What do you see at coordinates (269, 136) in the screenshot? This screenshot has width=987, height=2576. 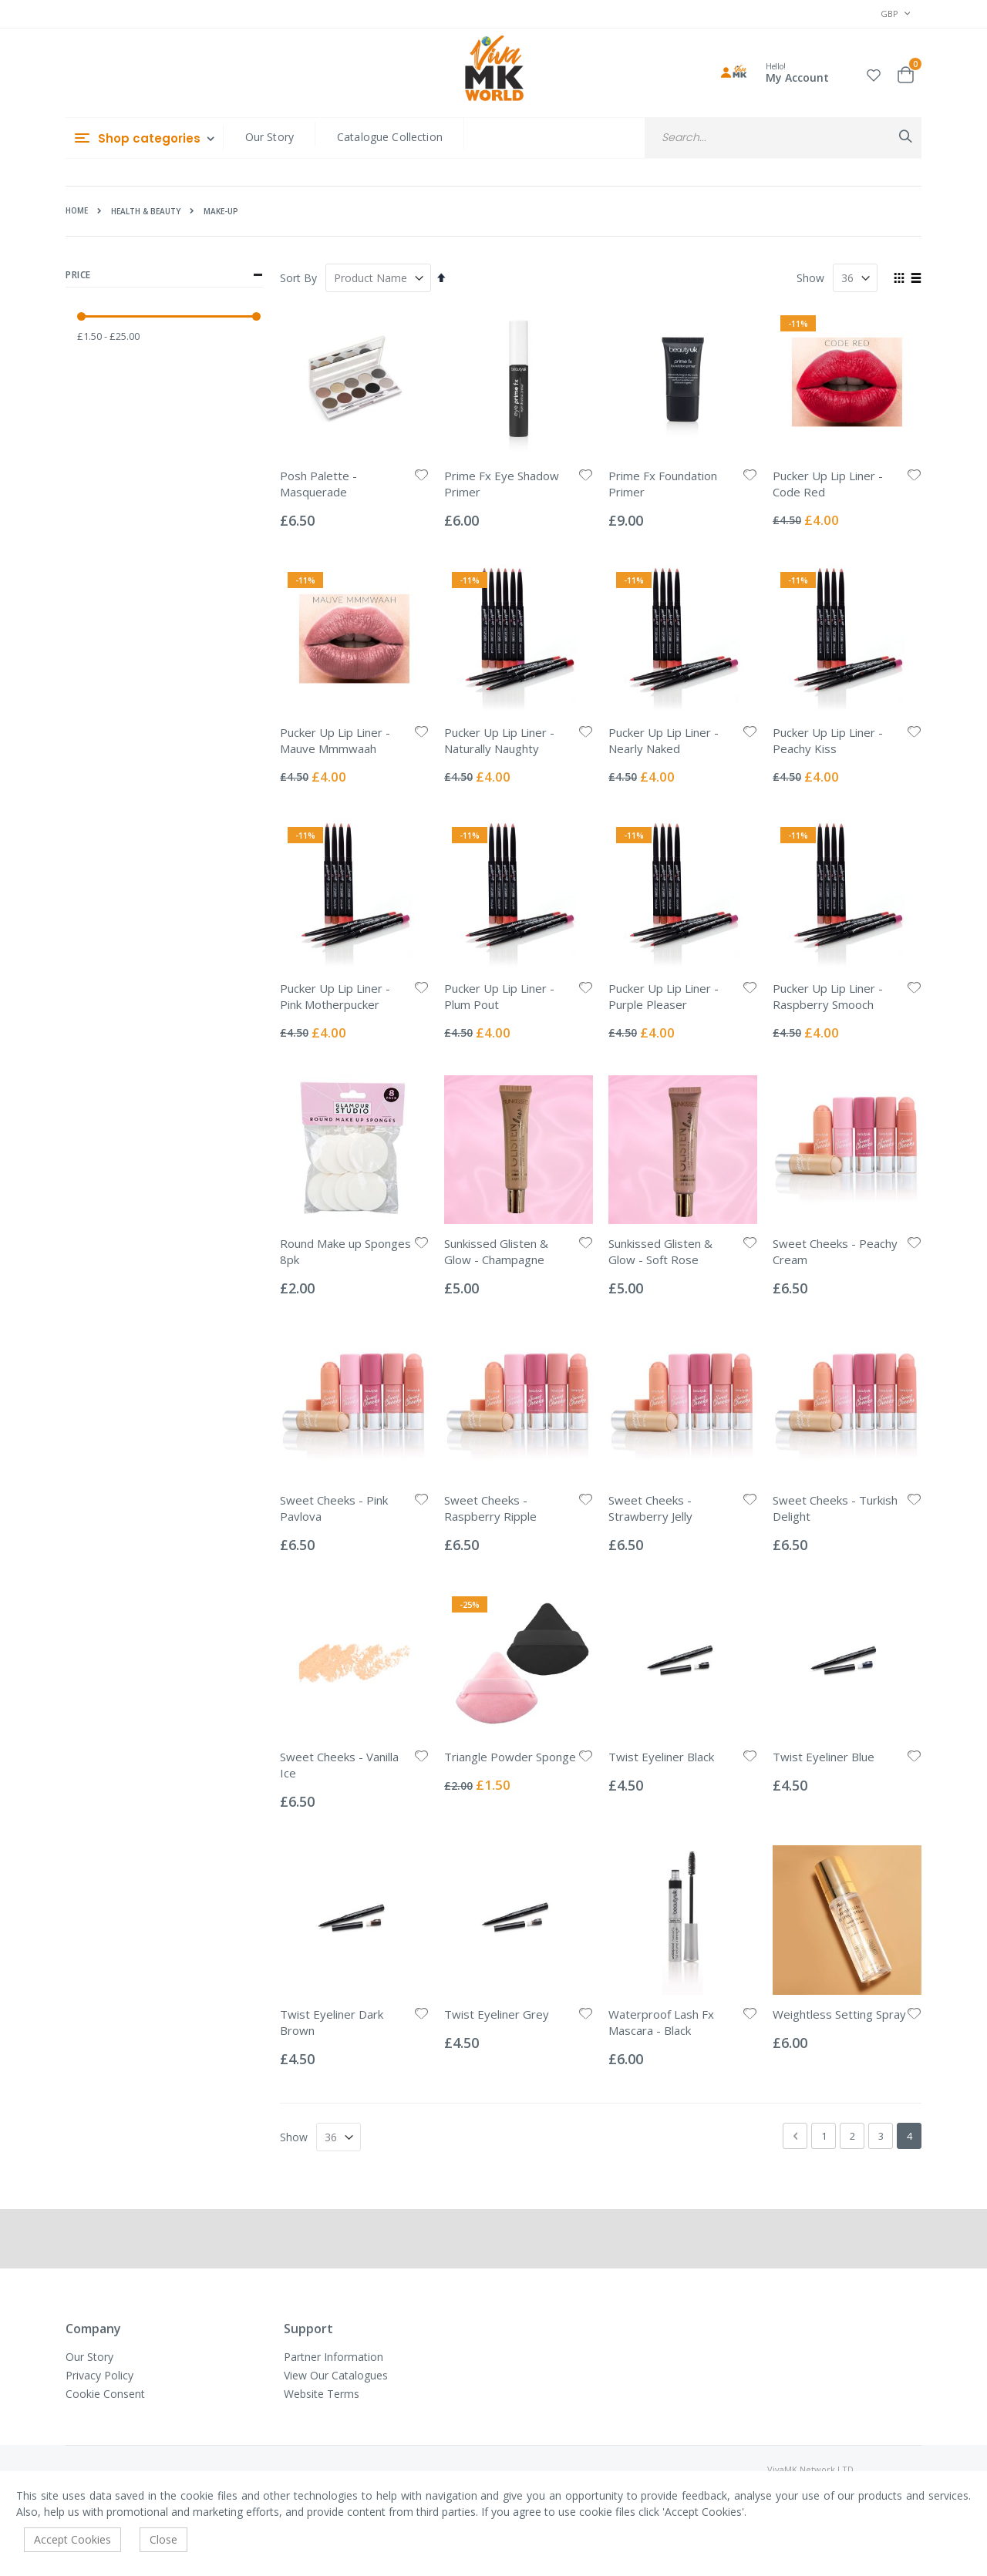 I see `Our Story` at bounding box center [269, 136].